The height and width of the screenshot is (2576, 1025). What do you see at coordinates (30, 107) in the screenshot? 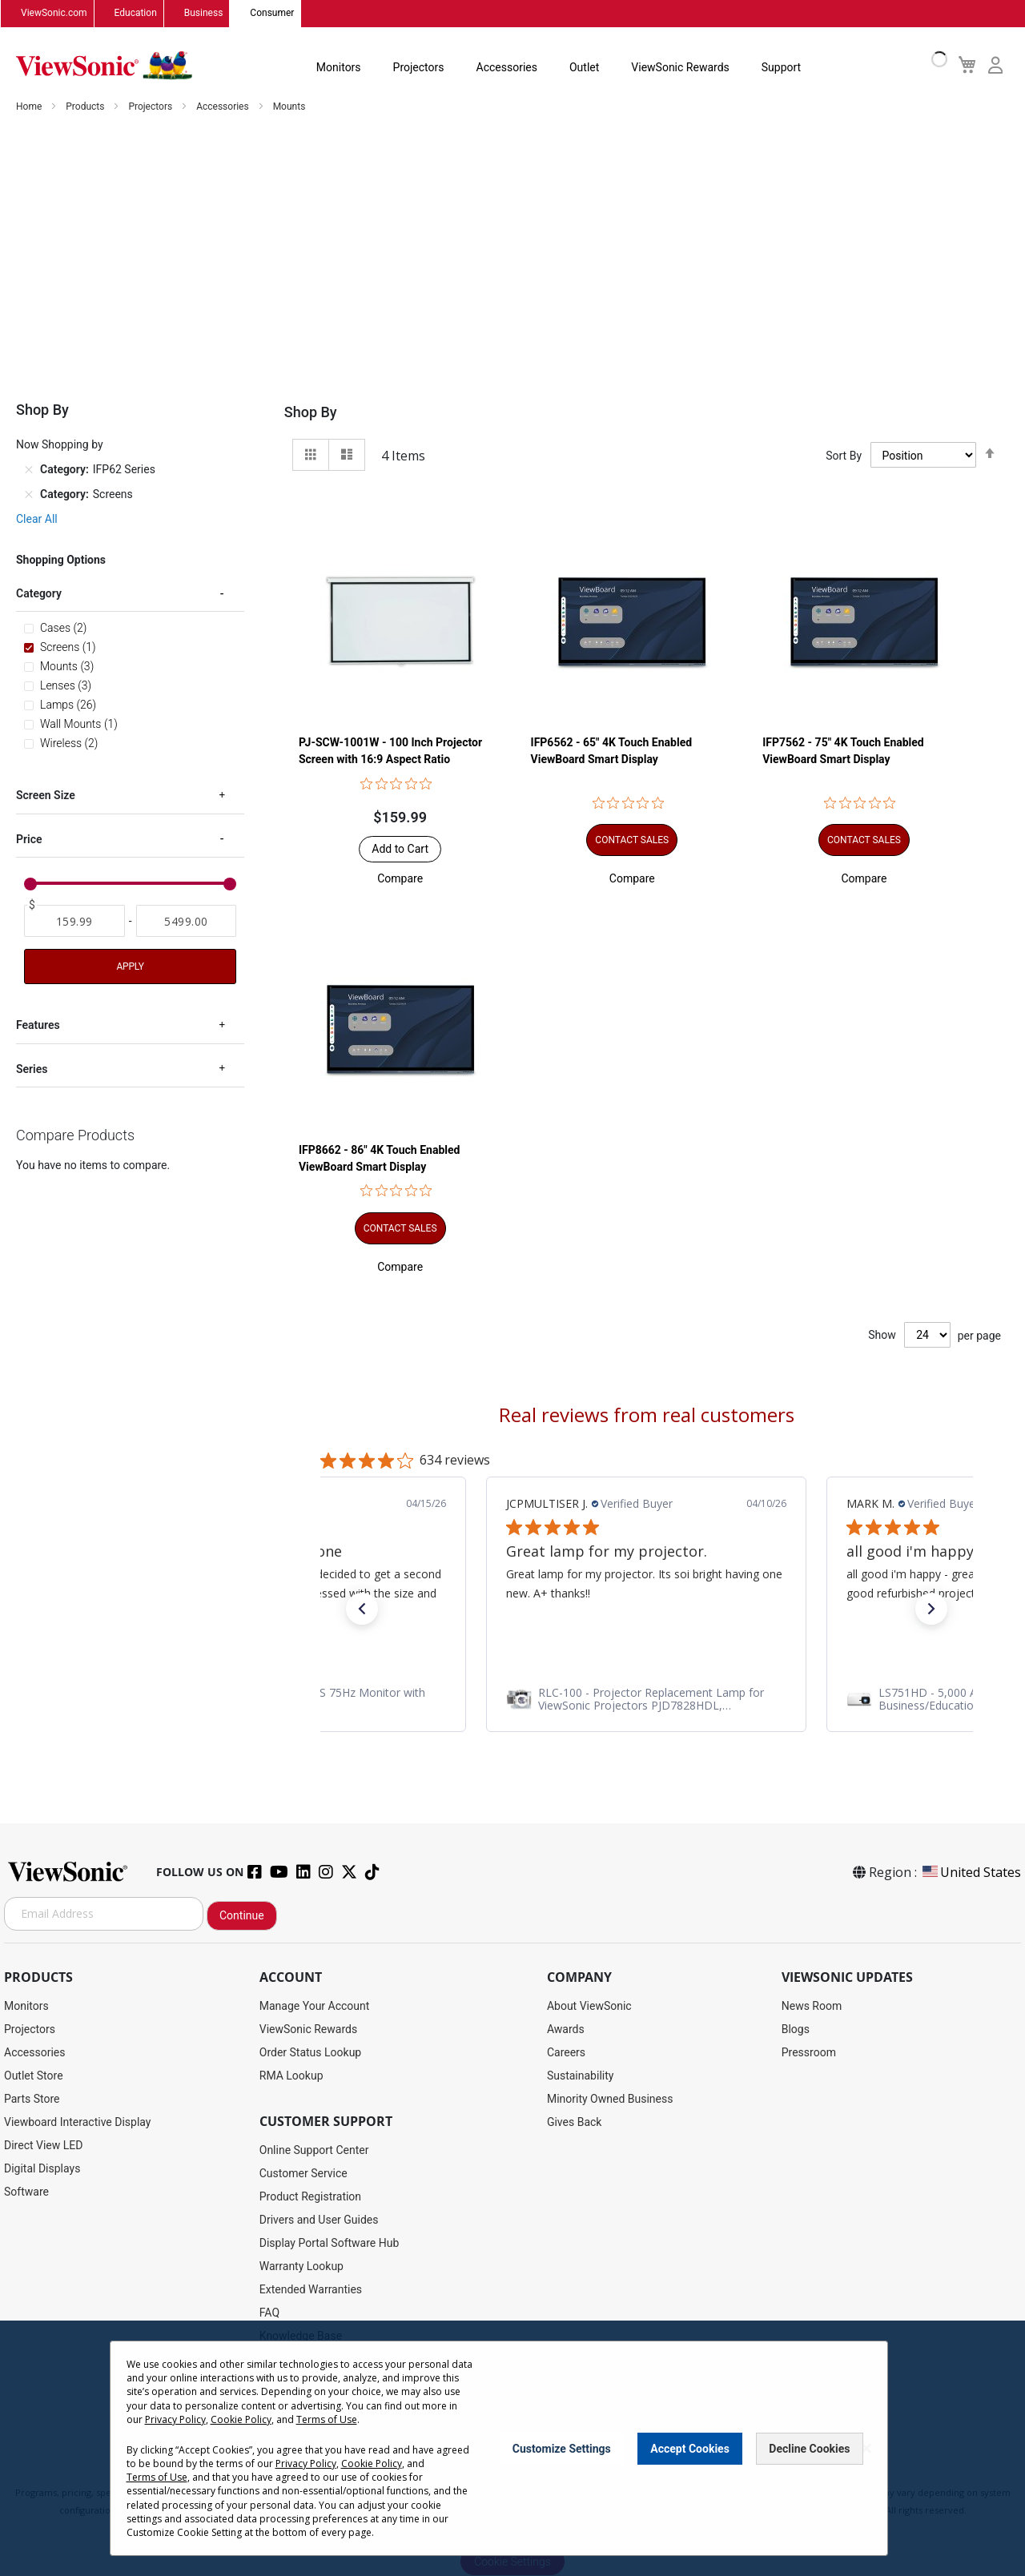
I see `Home` at bounding box center [30, 107].